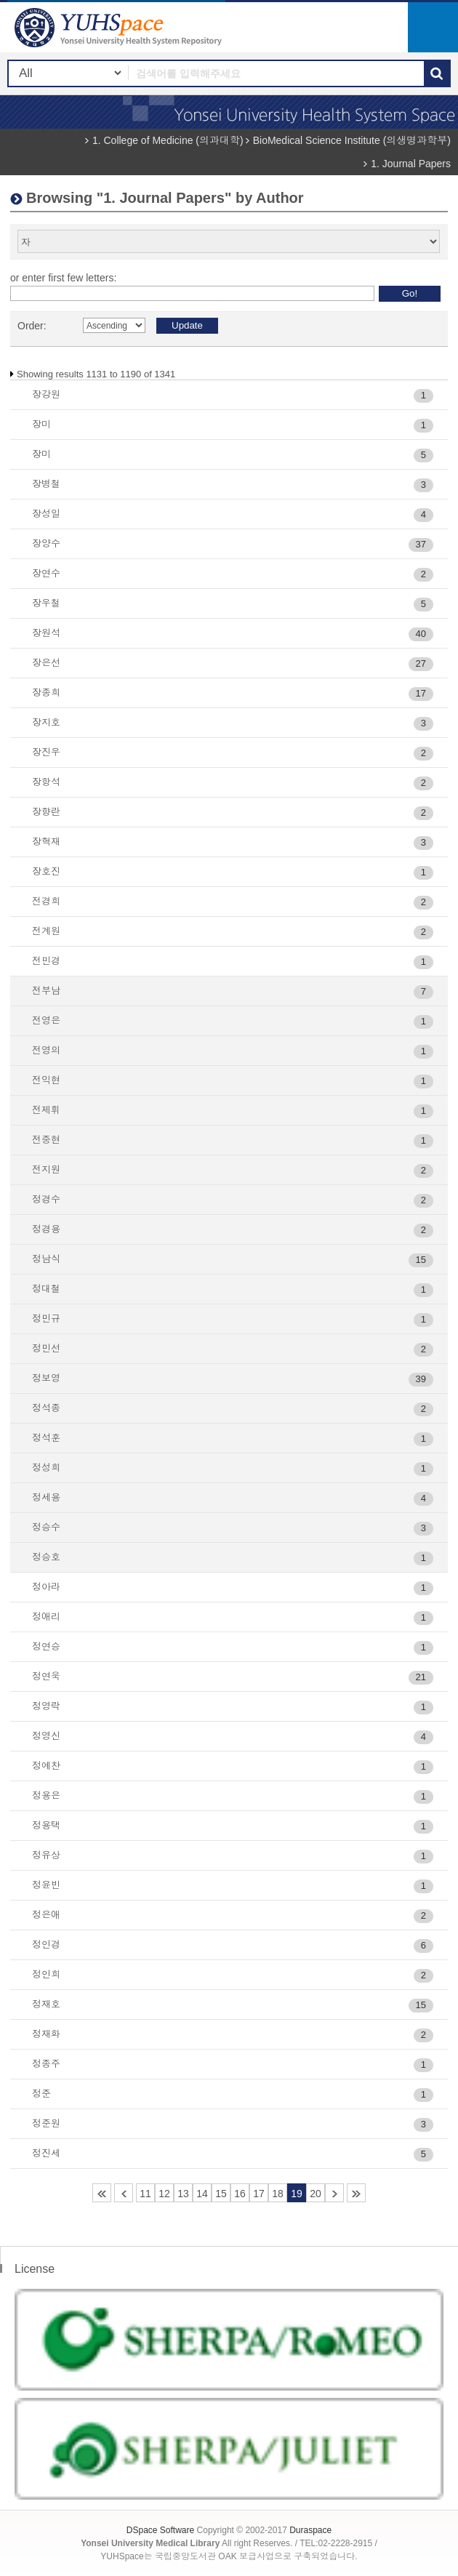  I want to click on 13, so click(183, 2193).